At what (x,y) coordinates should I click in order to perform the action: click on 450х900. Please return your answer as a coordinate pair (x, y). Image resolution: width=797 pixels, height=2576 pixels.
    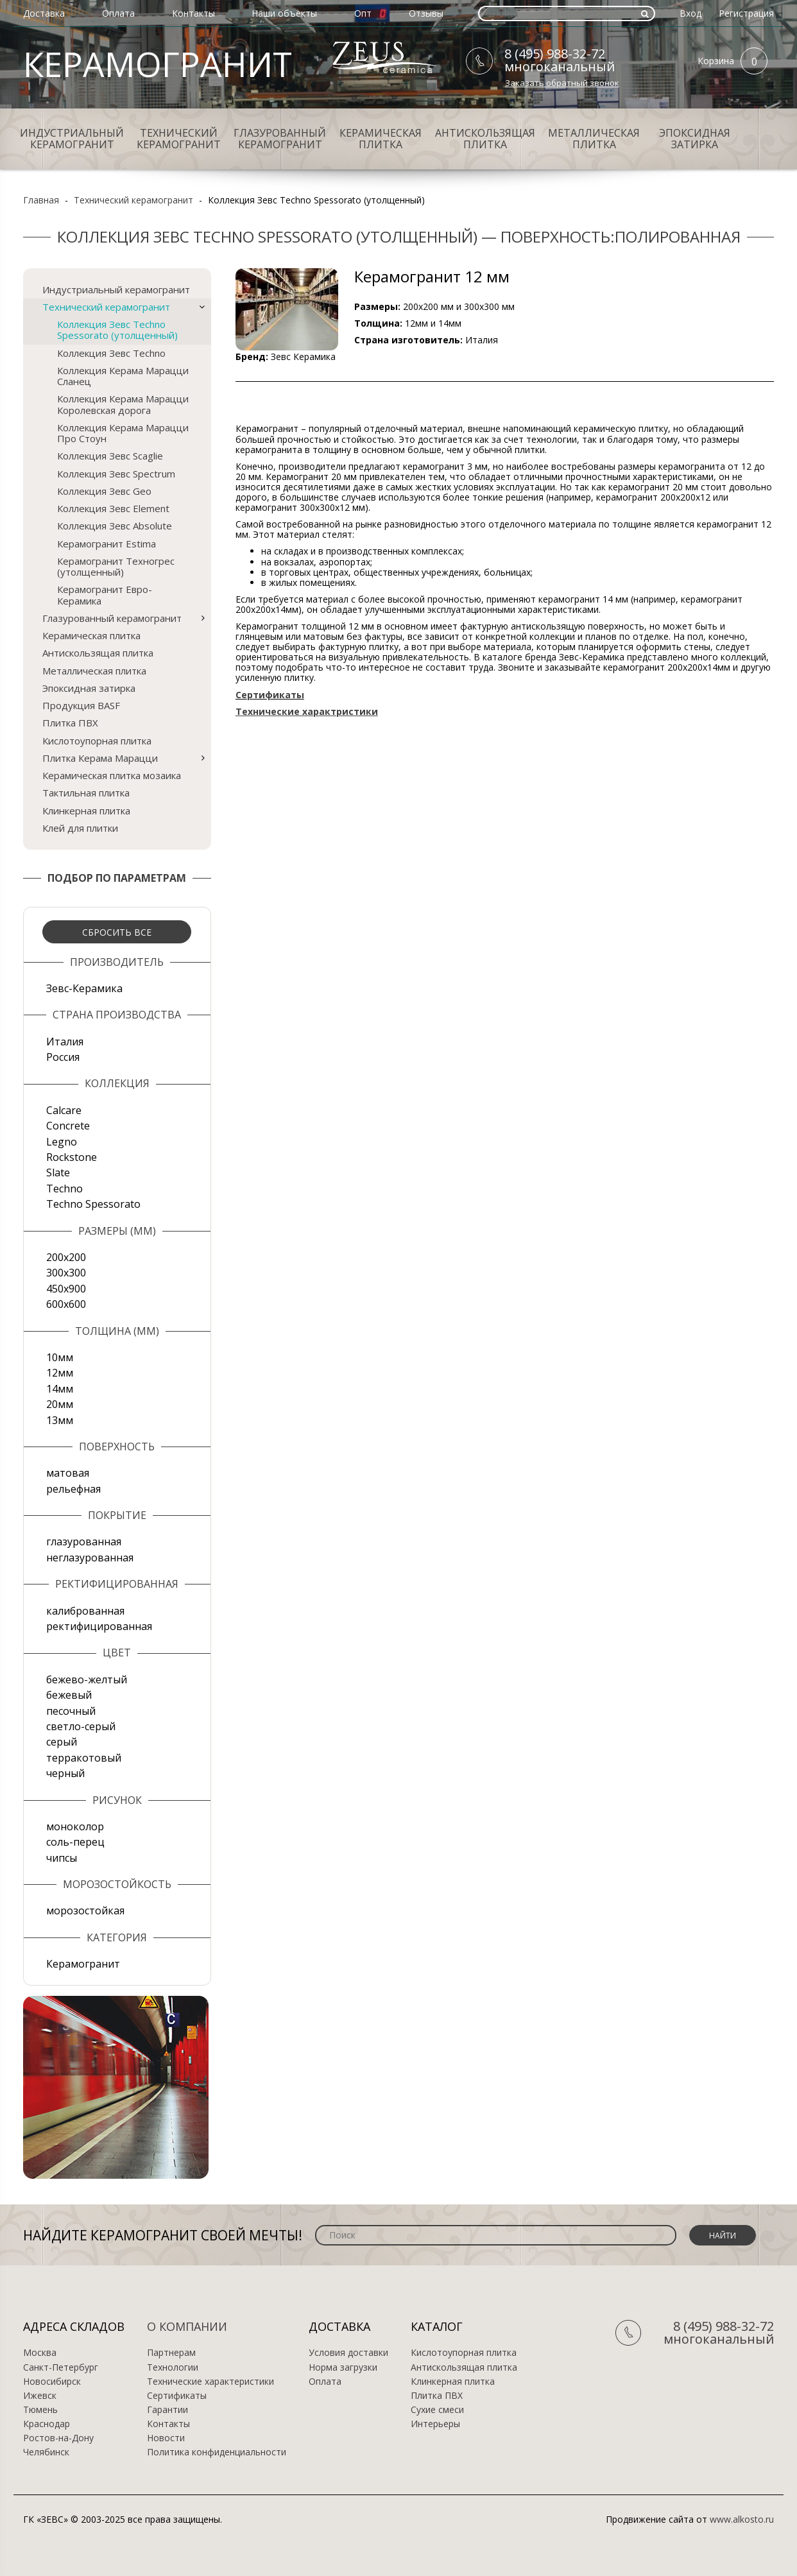
    Looking at the image, I should click on (66, 1289).